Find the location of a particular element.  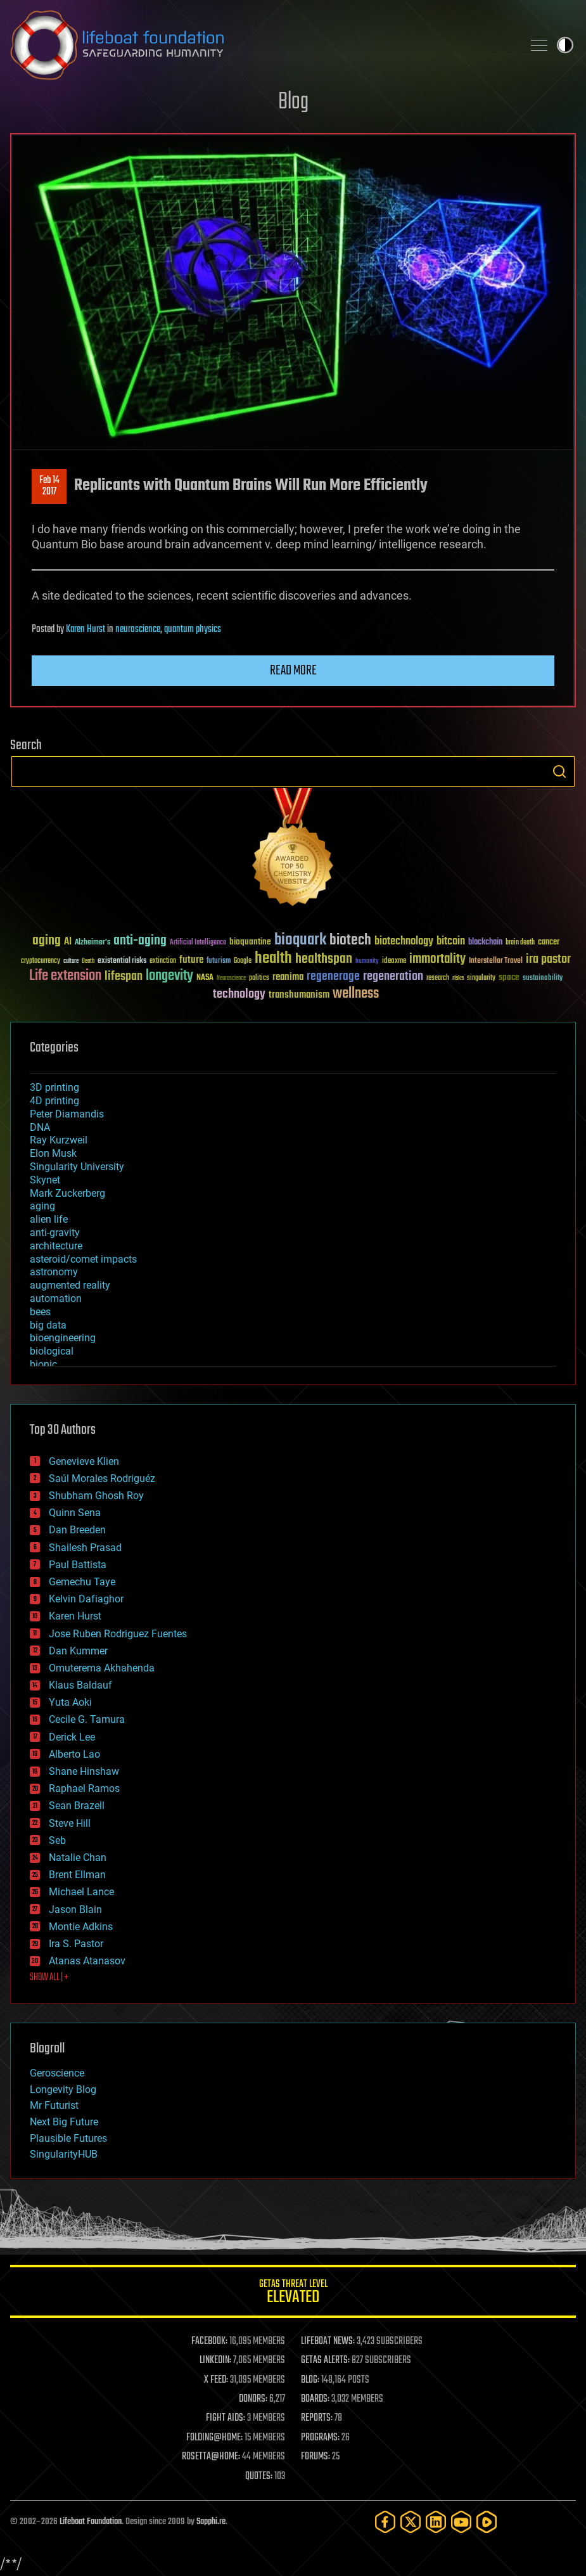

wellness [wellness (141 items)] is located at coordinates (356, 994).